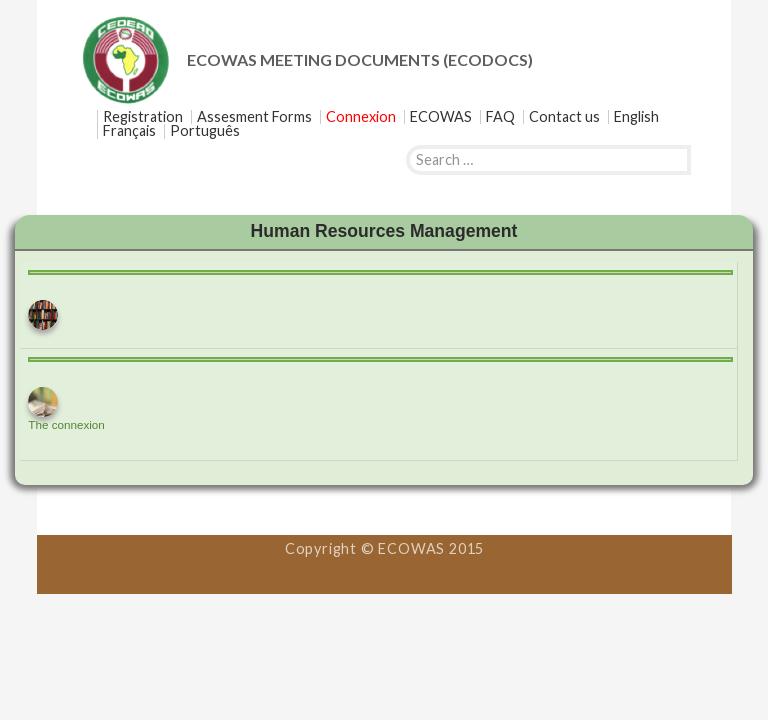  Describe the element at coordinates (360, 59) in the screenshot. I see `ECOWAS MEETING DOCUMENTS (ECODOCS)` at that location.